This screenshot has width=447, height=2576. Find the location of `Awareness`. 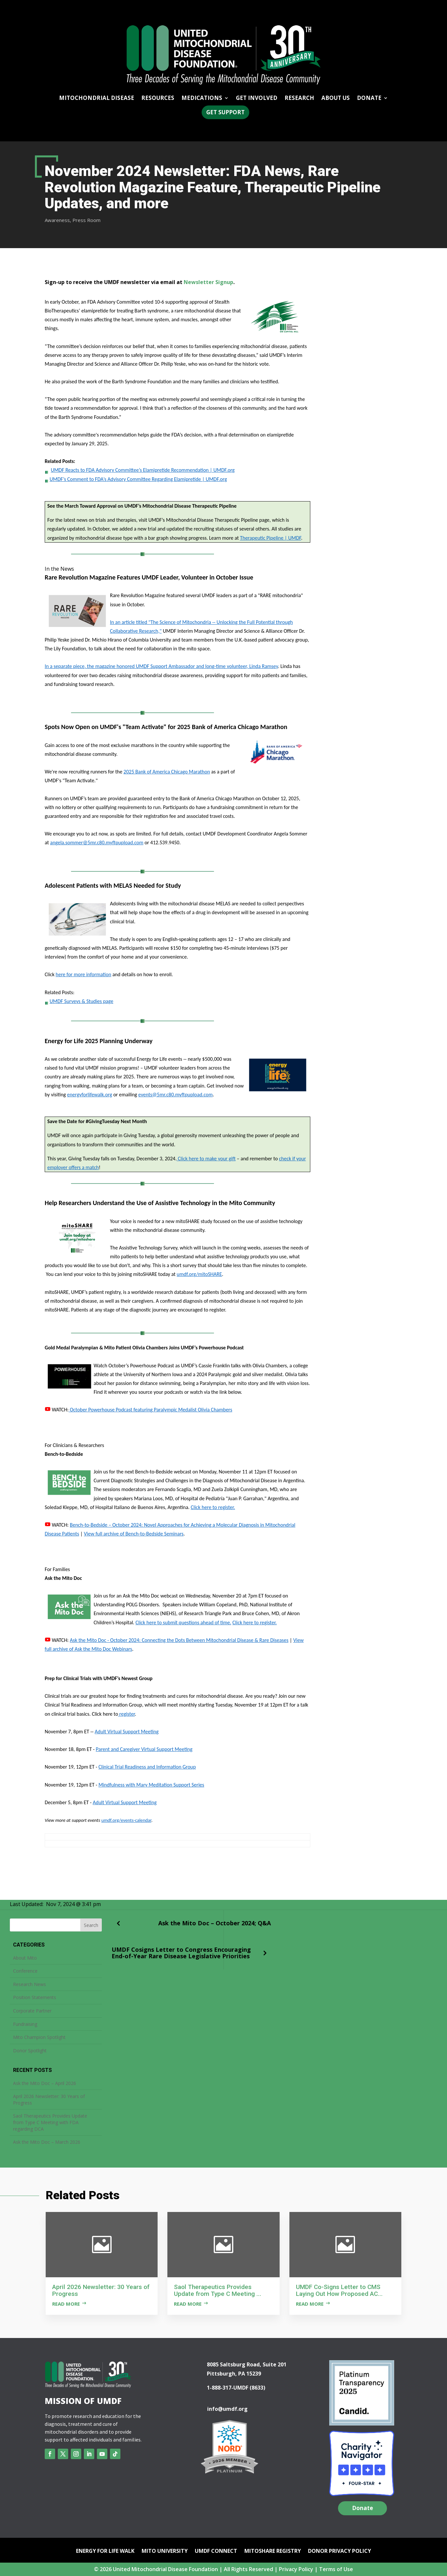

Awareness is located at coordinates (57, 220).